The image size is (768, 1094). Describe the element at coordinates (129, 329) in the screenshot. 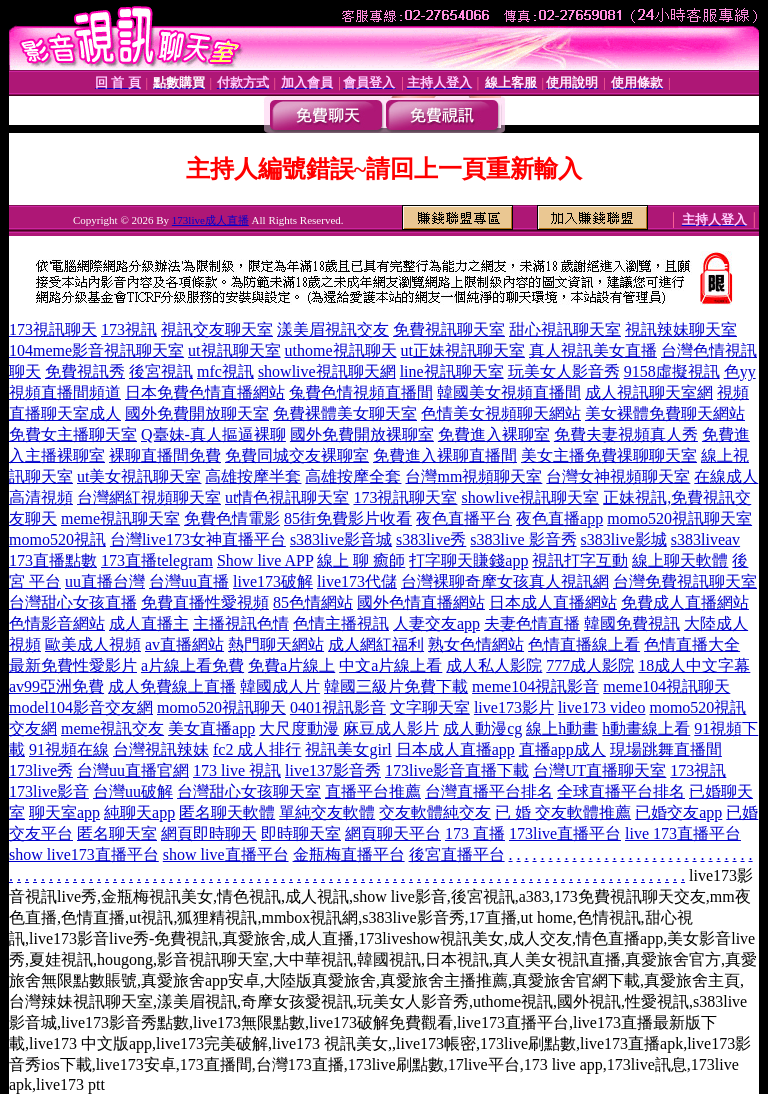

I see `173視訊` at that location.